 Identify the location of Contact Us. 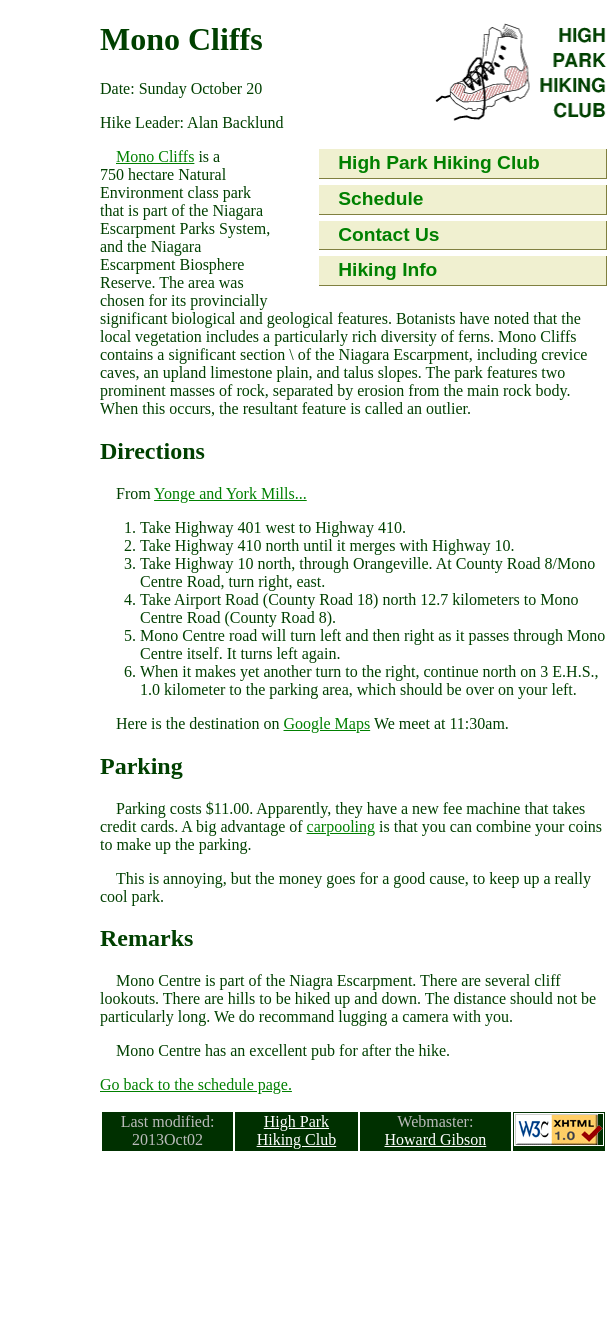
(388, 234).